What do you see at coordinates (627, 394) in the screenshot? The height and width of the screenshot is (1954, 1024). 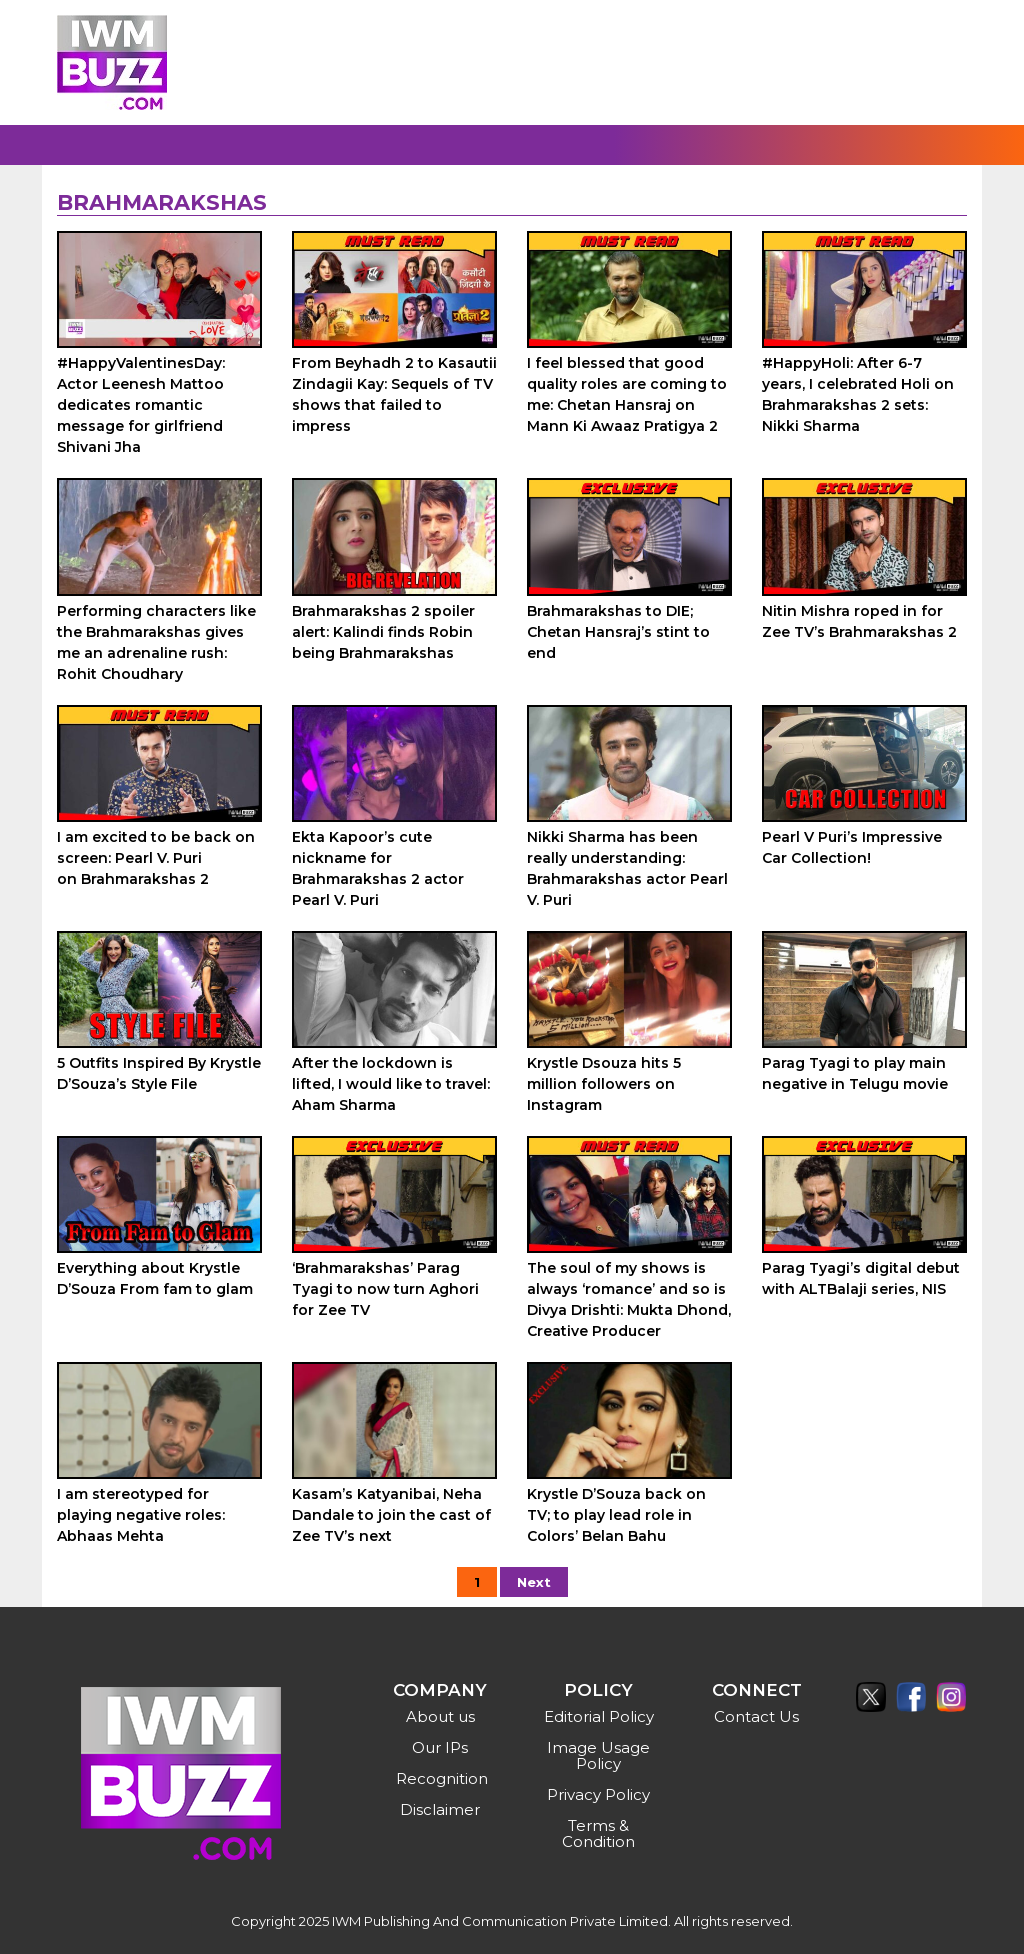 I see `I feel blessed that good quality roles are coming to me: Chetan Hansraj on Mann Ki Awaaz Pratigya 2` at bounding box center [627, 394].